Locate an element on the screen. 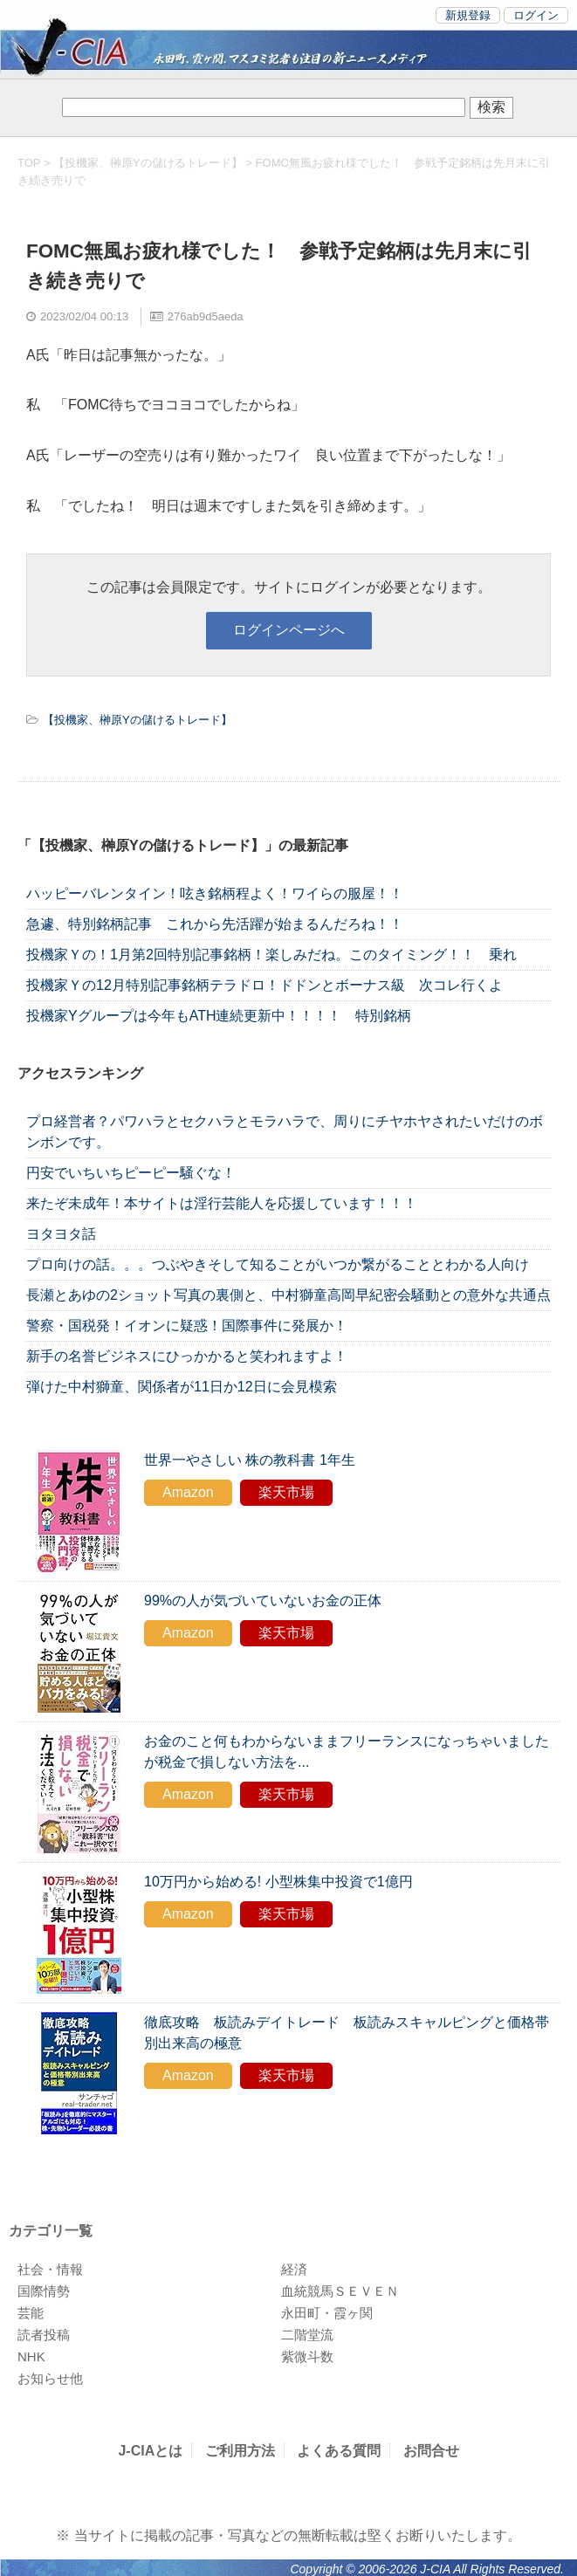 The width and height of the screenshot is (577, 2576). 紫微斗数 is located at coordinates (307, 2356).